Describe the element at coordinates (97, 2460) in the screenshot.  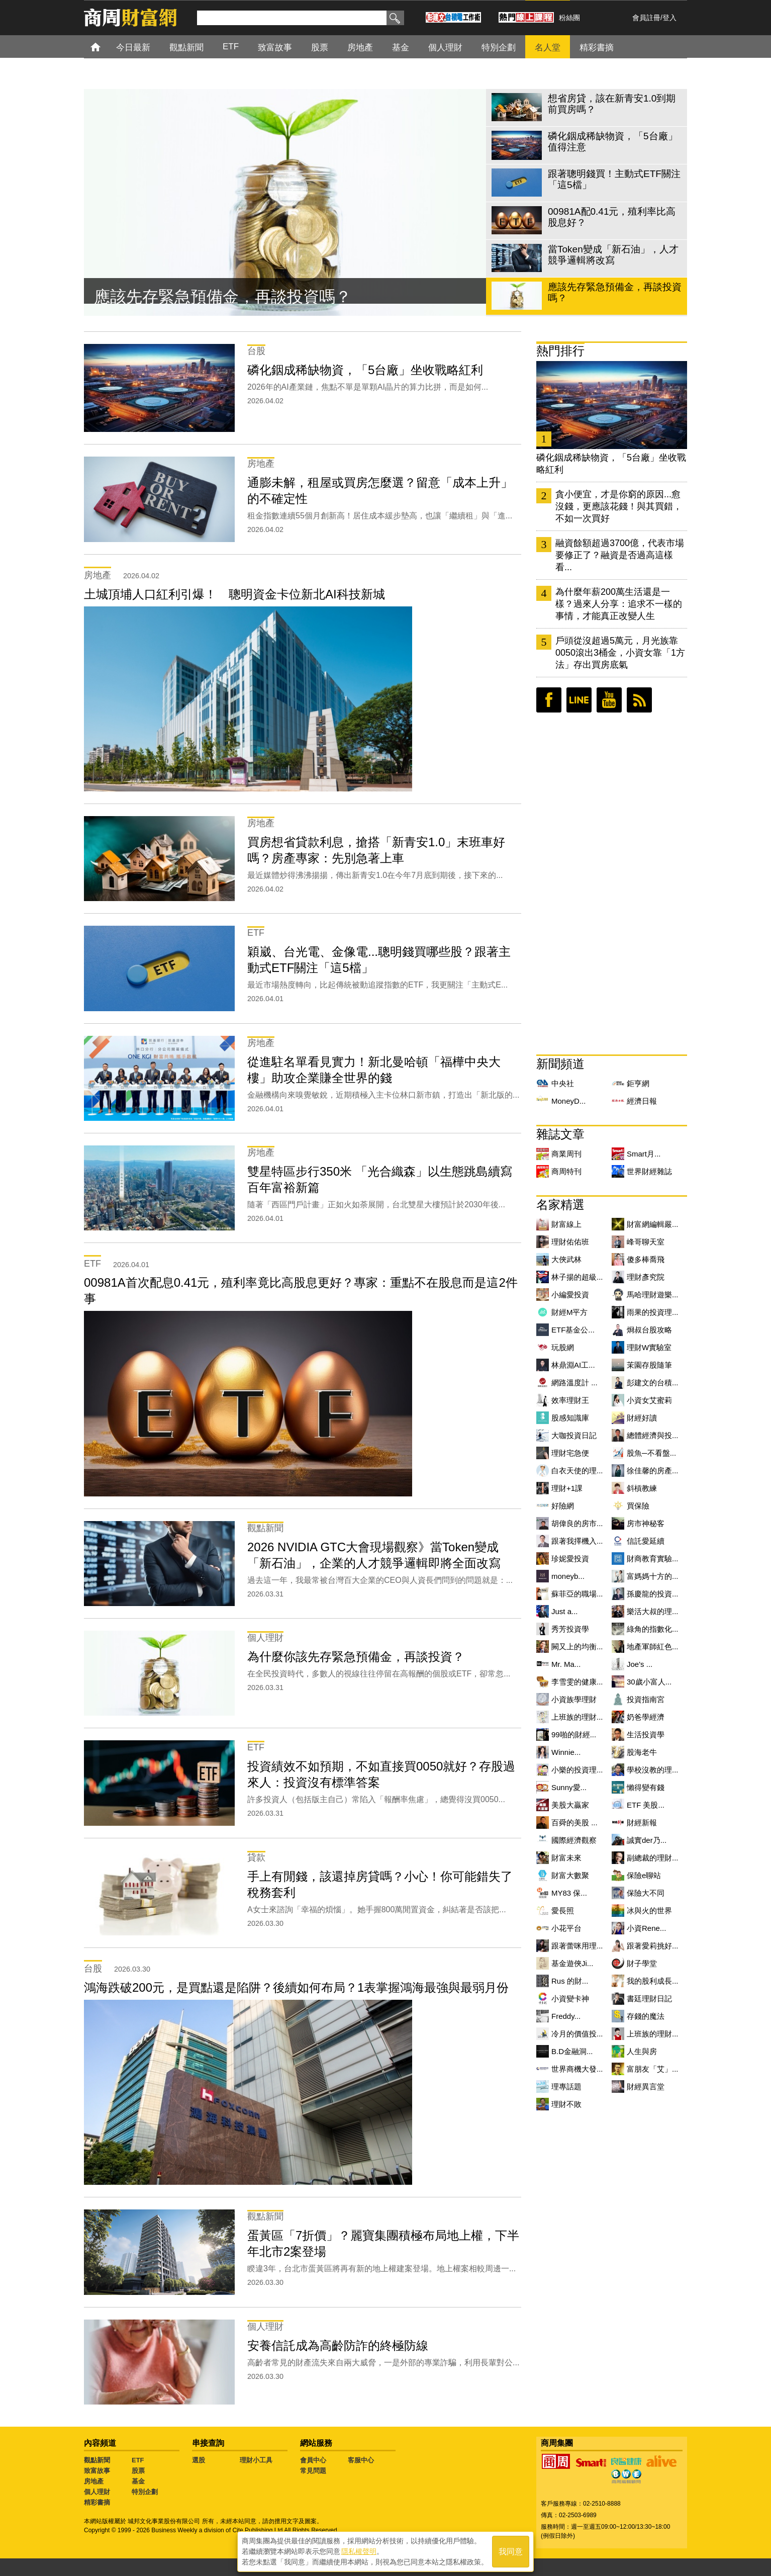
I see `觀點新聞` at that location.